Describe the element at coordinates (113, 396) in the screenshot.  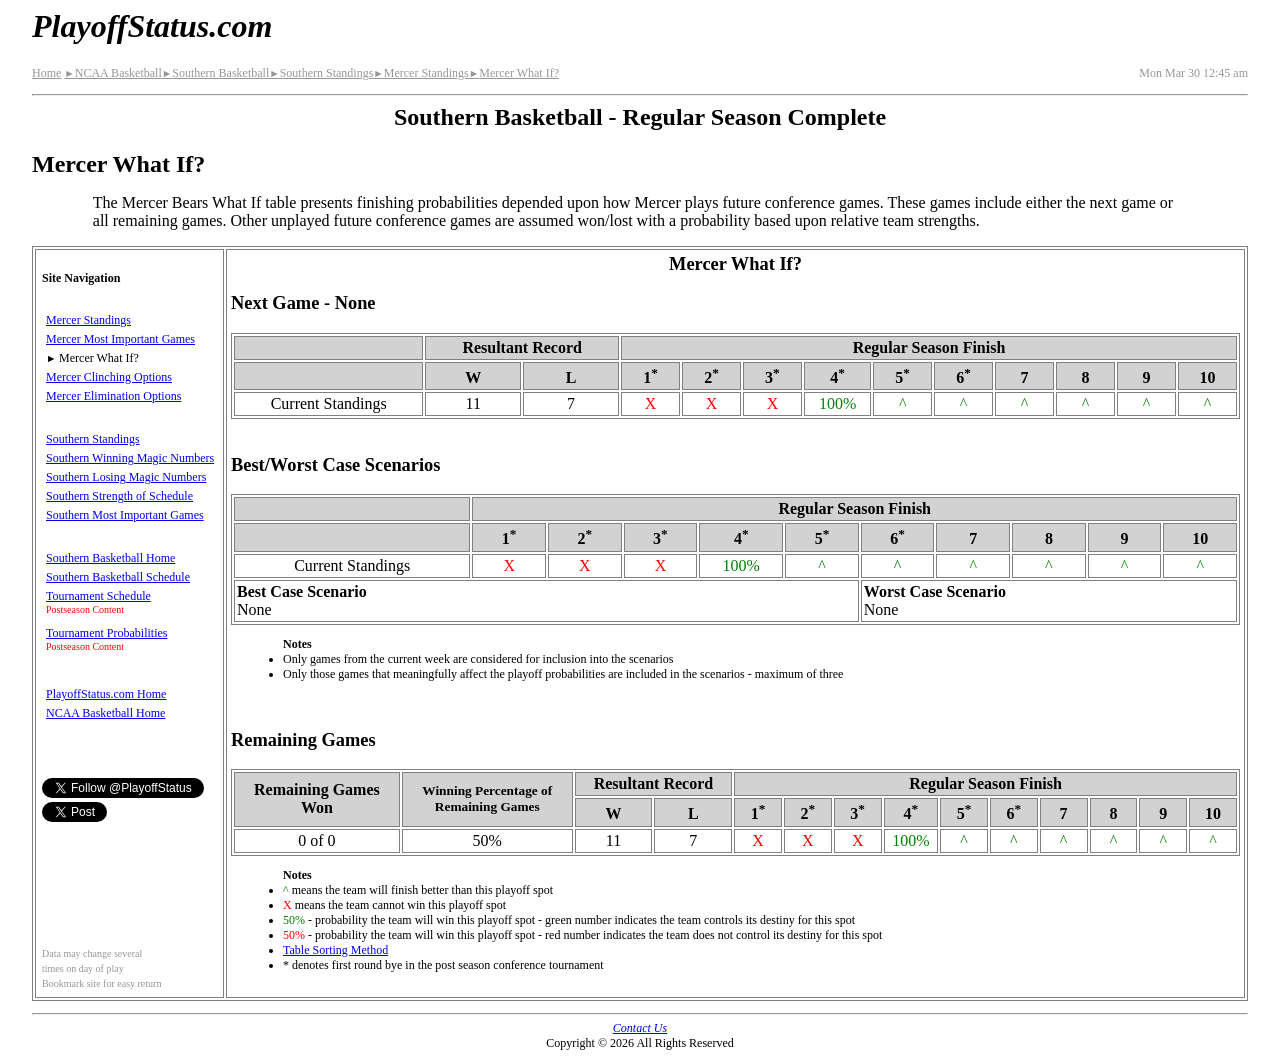
I see `Mercer Elimination Options` at that location.